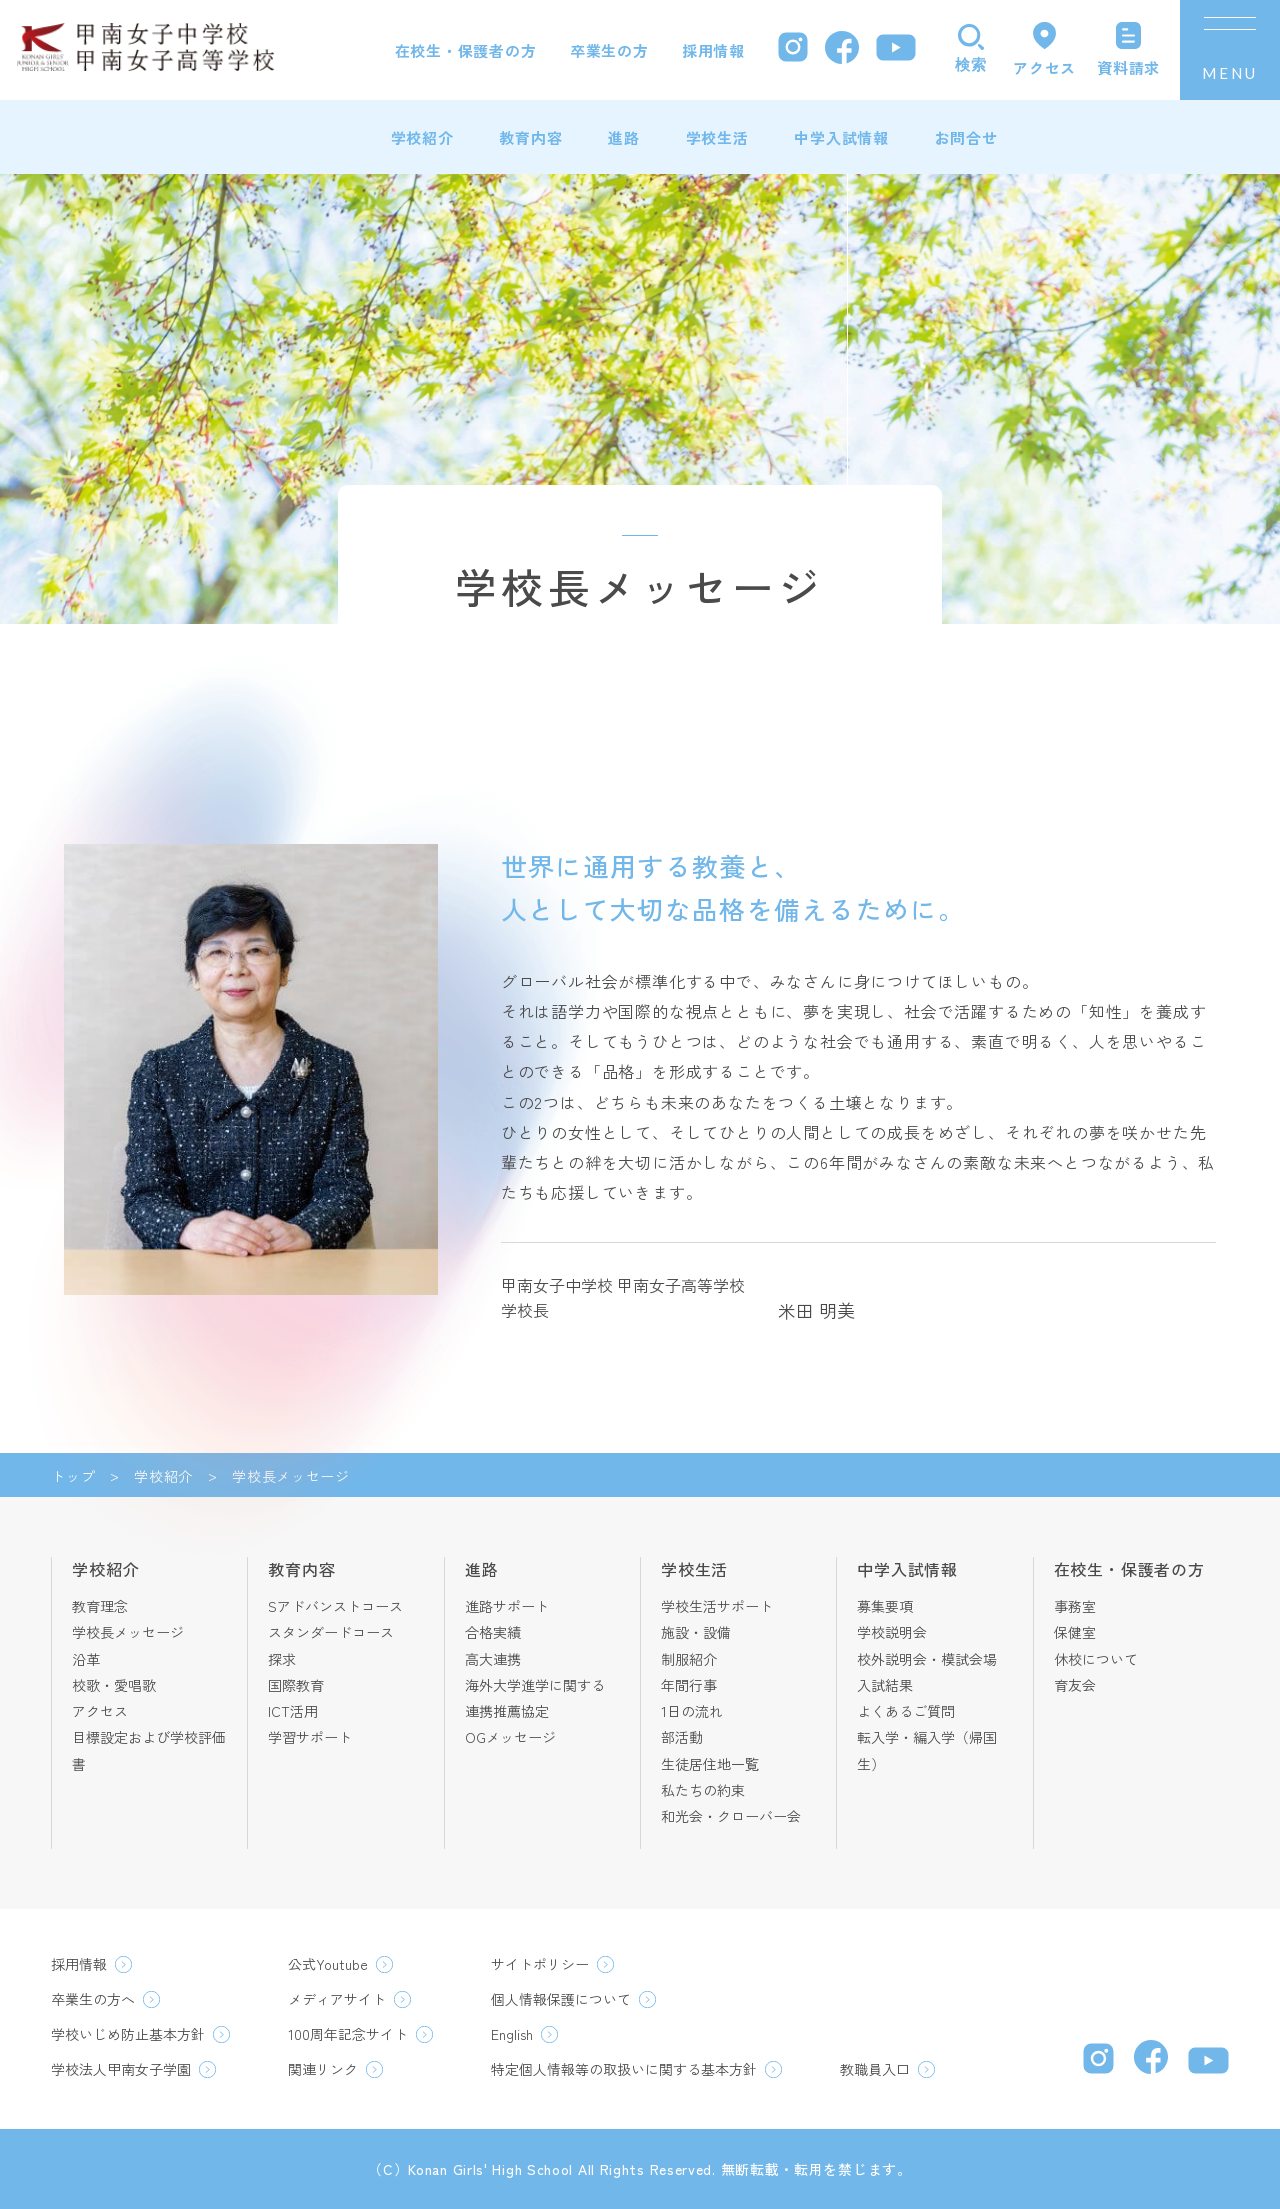 This screenshot has height=2209, width=1280. I want to click on 学習サポート, so click(310, 1737).